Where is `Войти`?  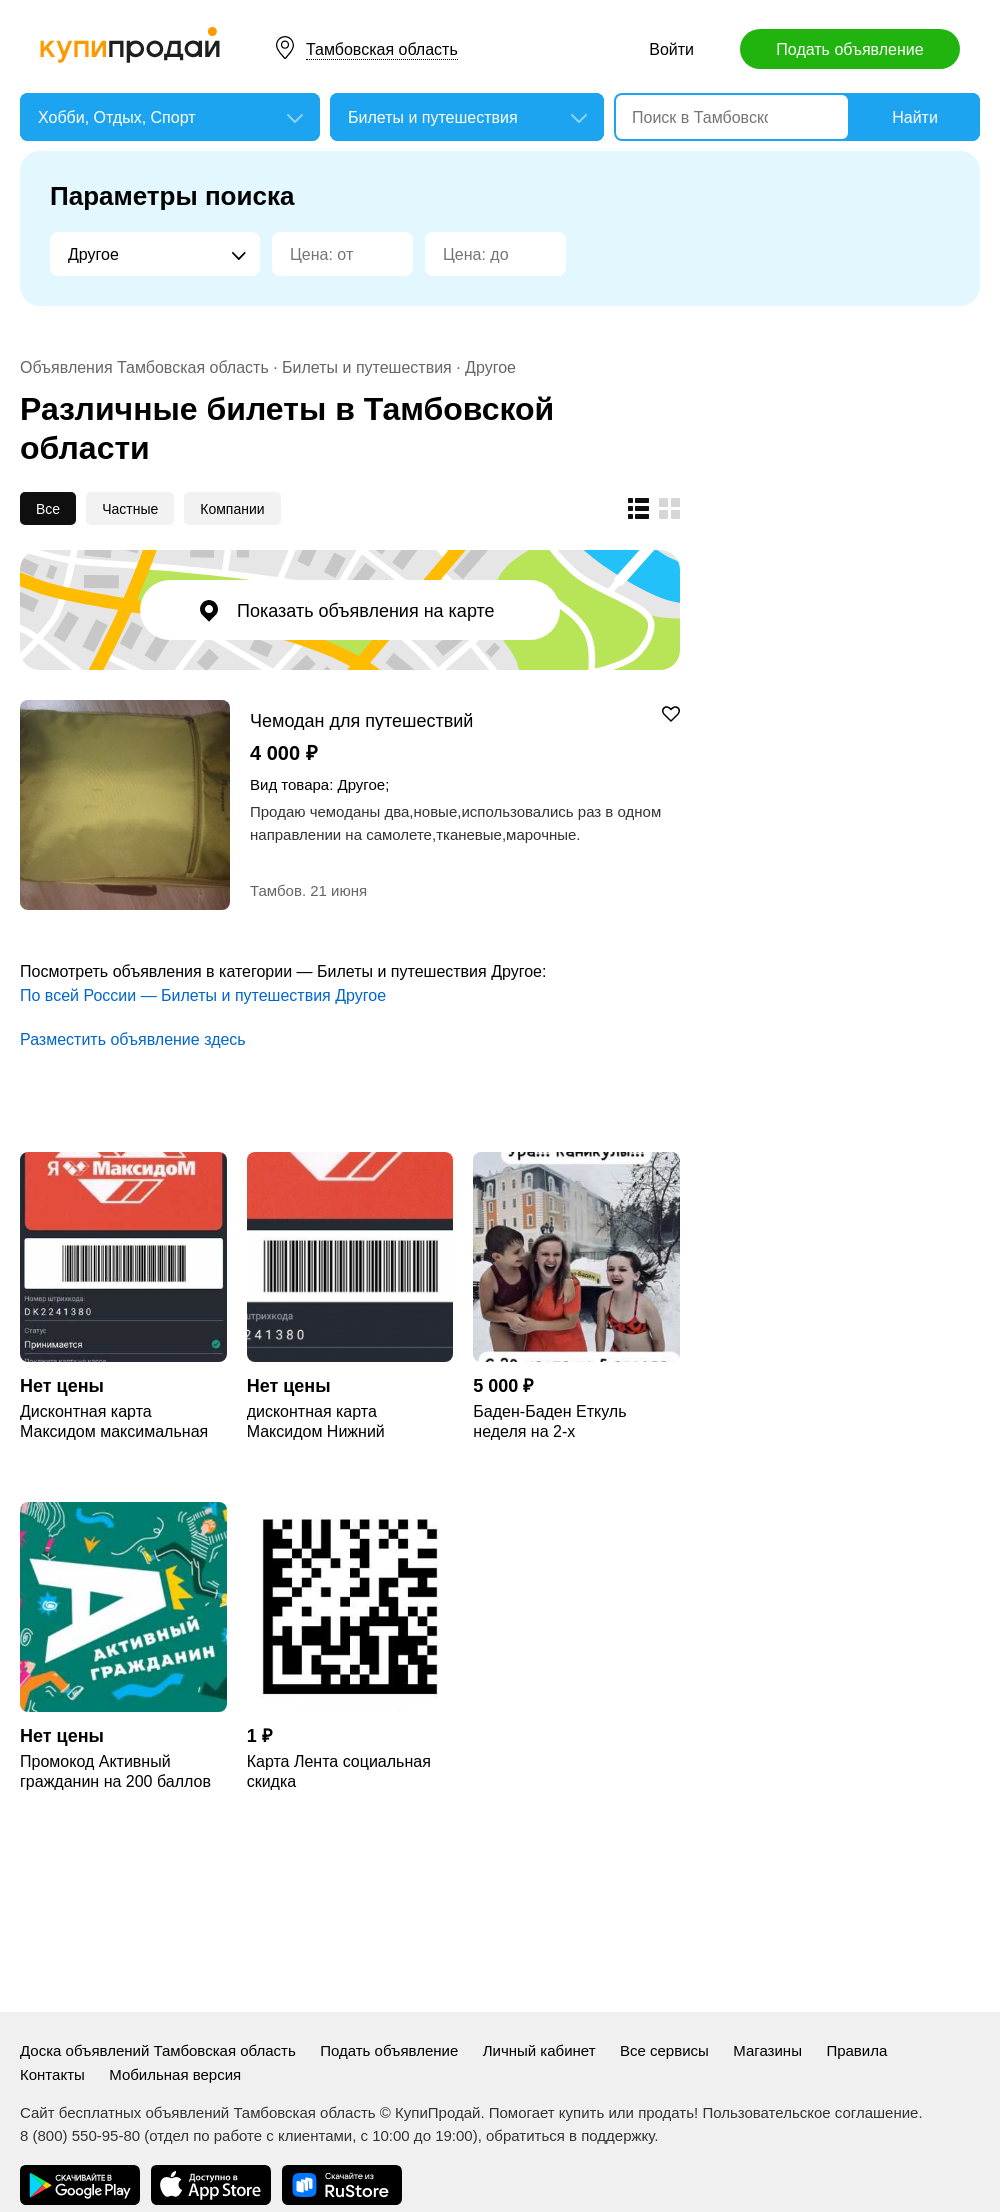 Войти is located at coordinates (671, 49).